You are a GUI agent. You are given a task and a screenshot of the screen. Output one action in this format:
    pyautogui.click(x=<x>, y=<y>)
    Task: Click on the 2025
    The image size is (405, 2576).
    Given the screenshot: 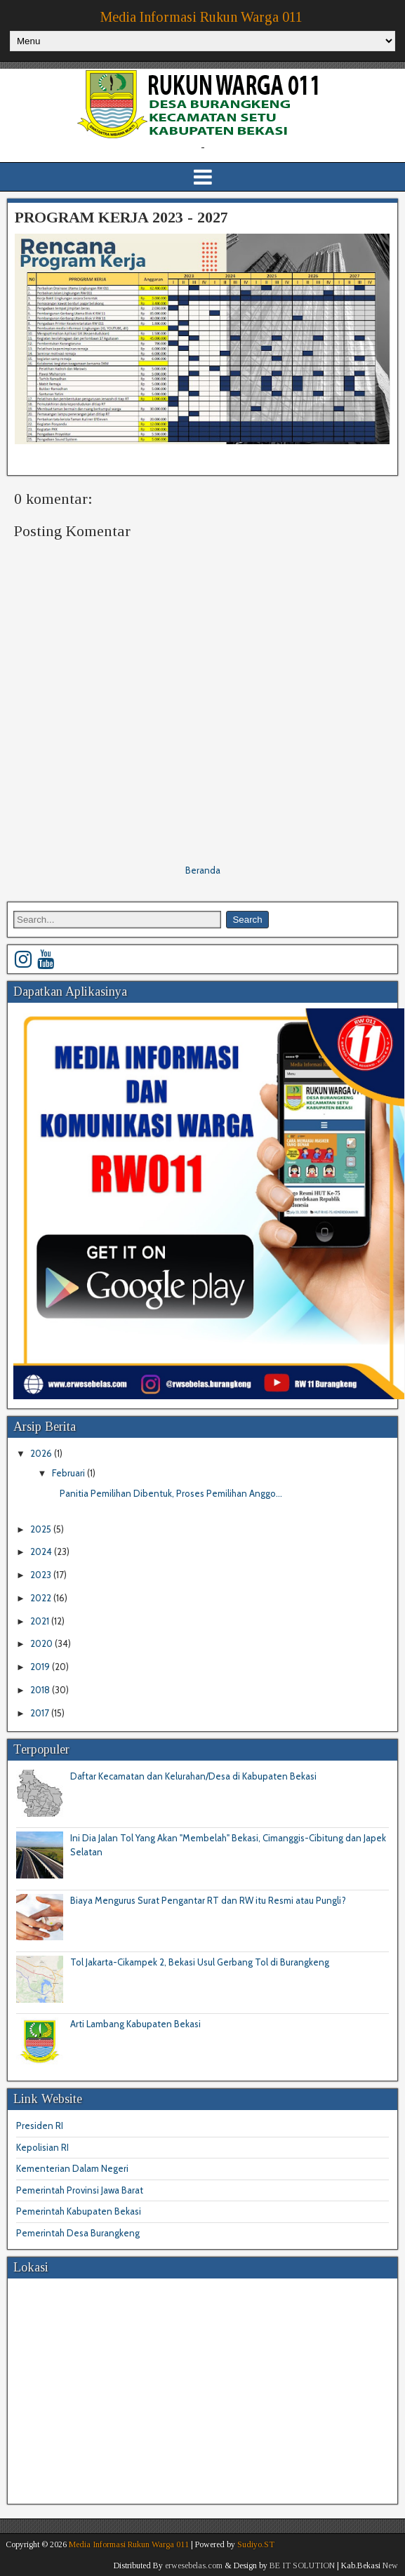 What is the action you would take?
    pyautogui.click(x=41, y=1529)
    